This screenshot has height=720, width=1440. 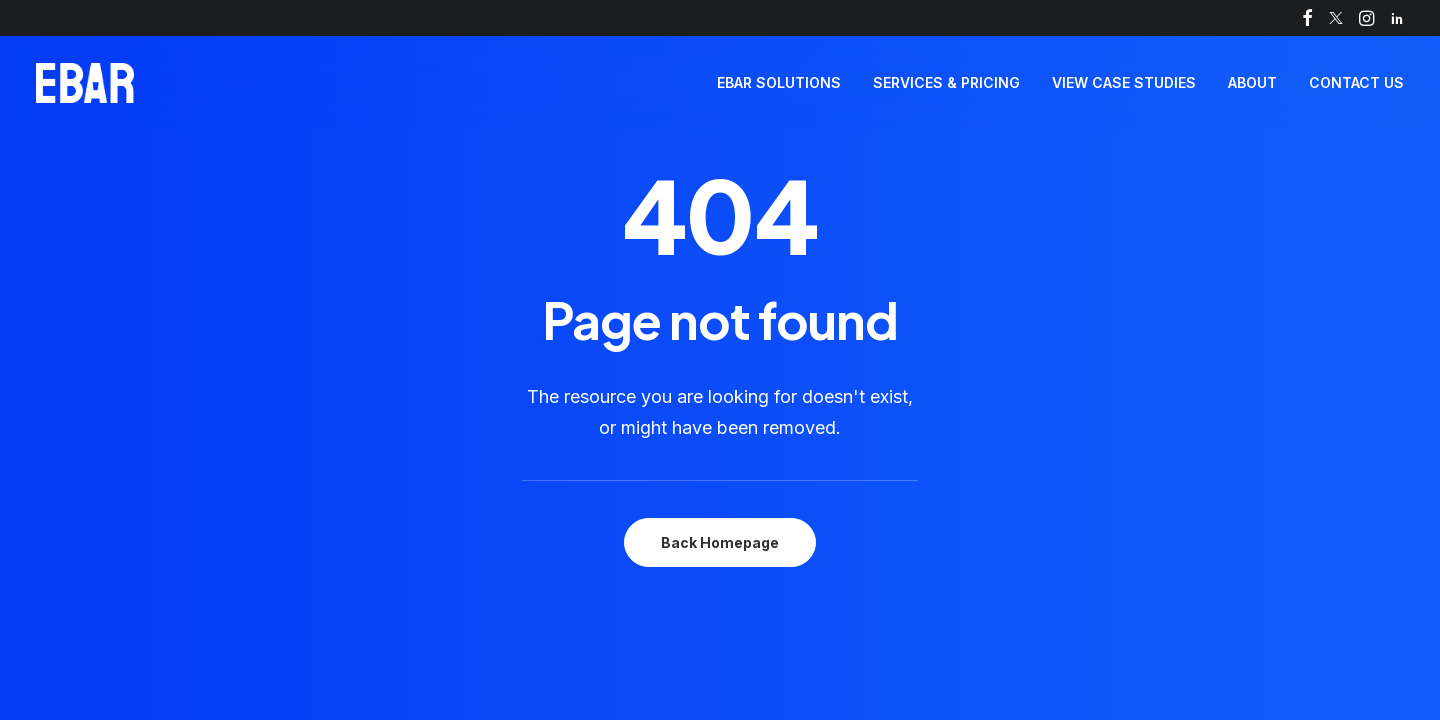 What do you see at coordinates (720, 542) in the screenshot?
I see `Back Homepage [button]` at bounding box center [720, 542].